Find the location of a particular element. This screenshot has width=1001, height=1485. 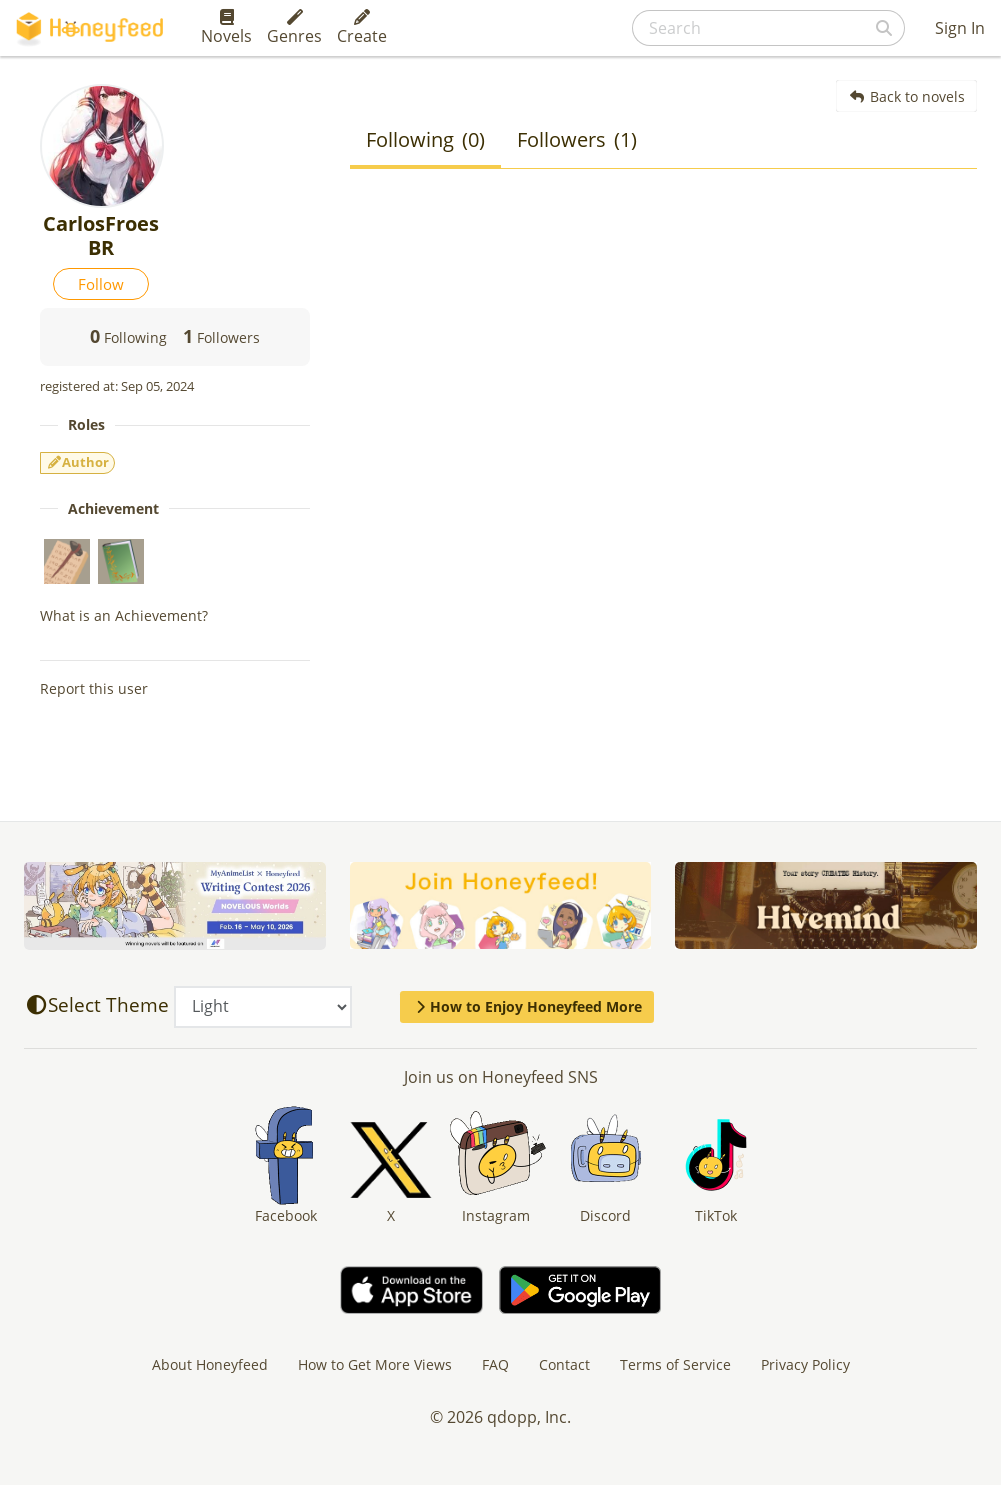

Sign In is located at coordinates (960, 28).